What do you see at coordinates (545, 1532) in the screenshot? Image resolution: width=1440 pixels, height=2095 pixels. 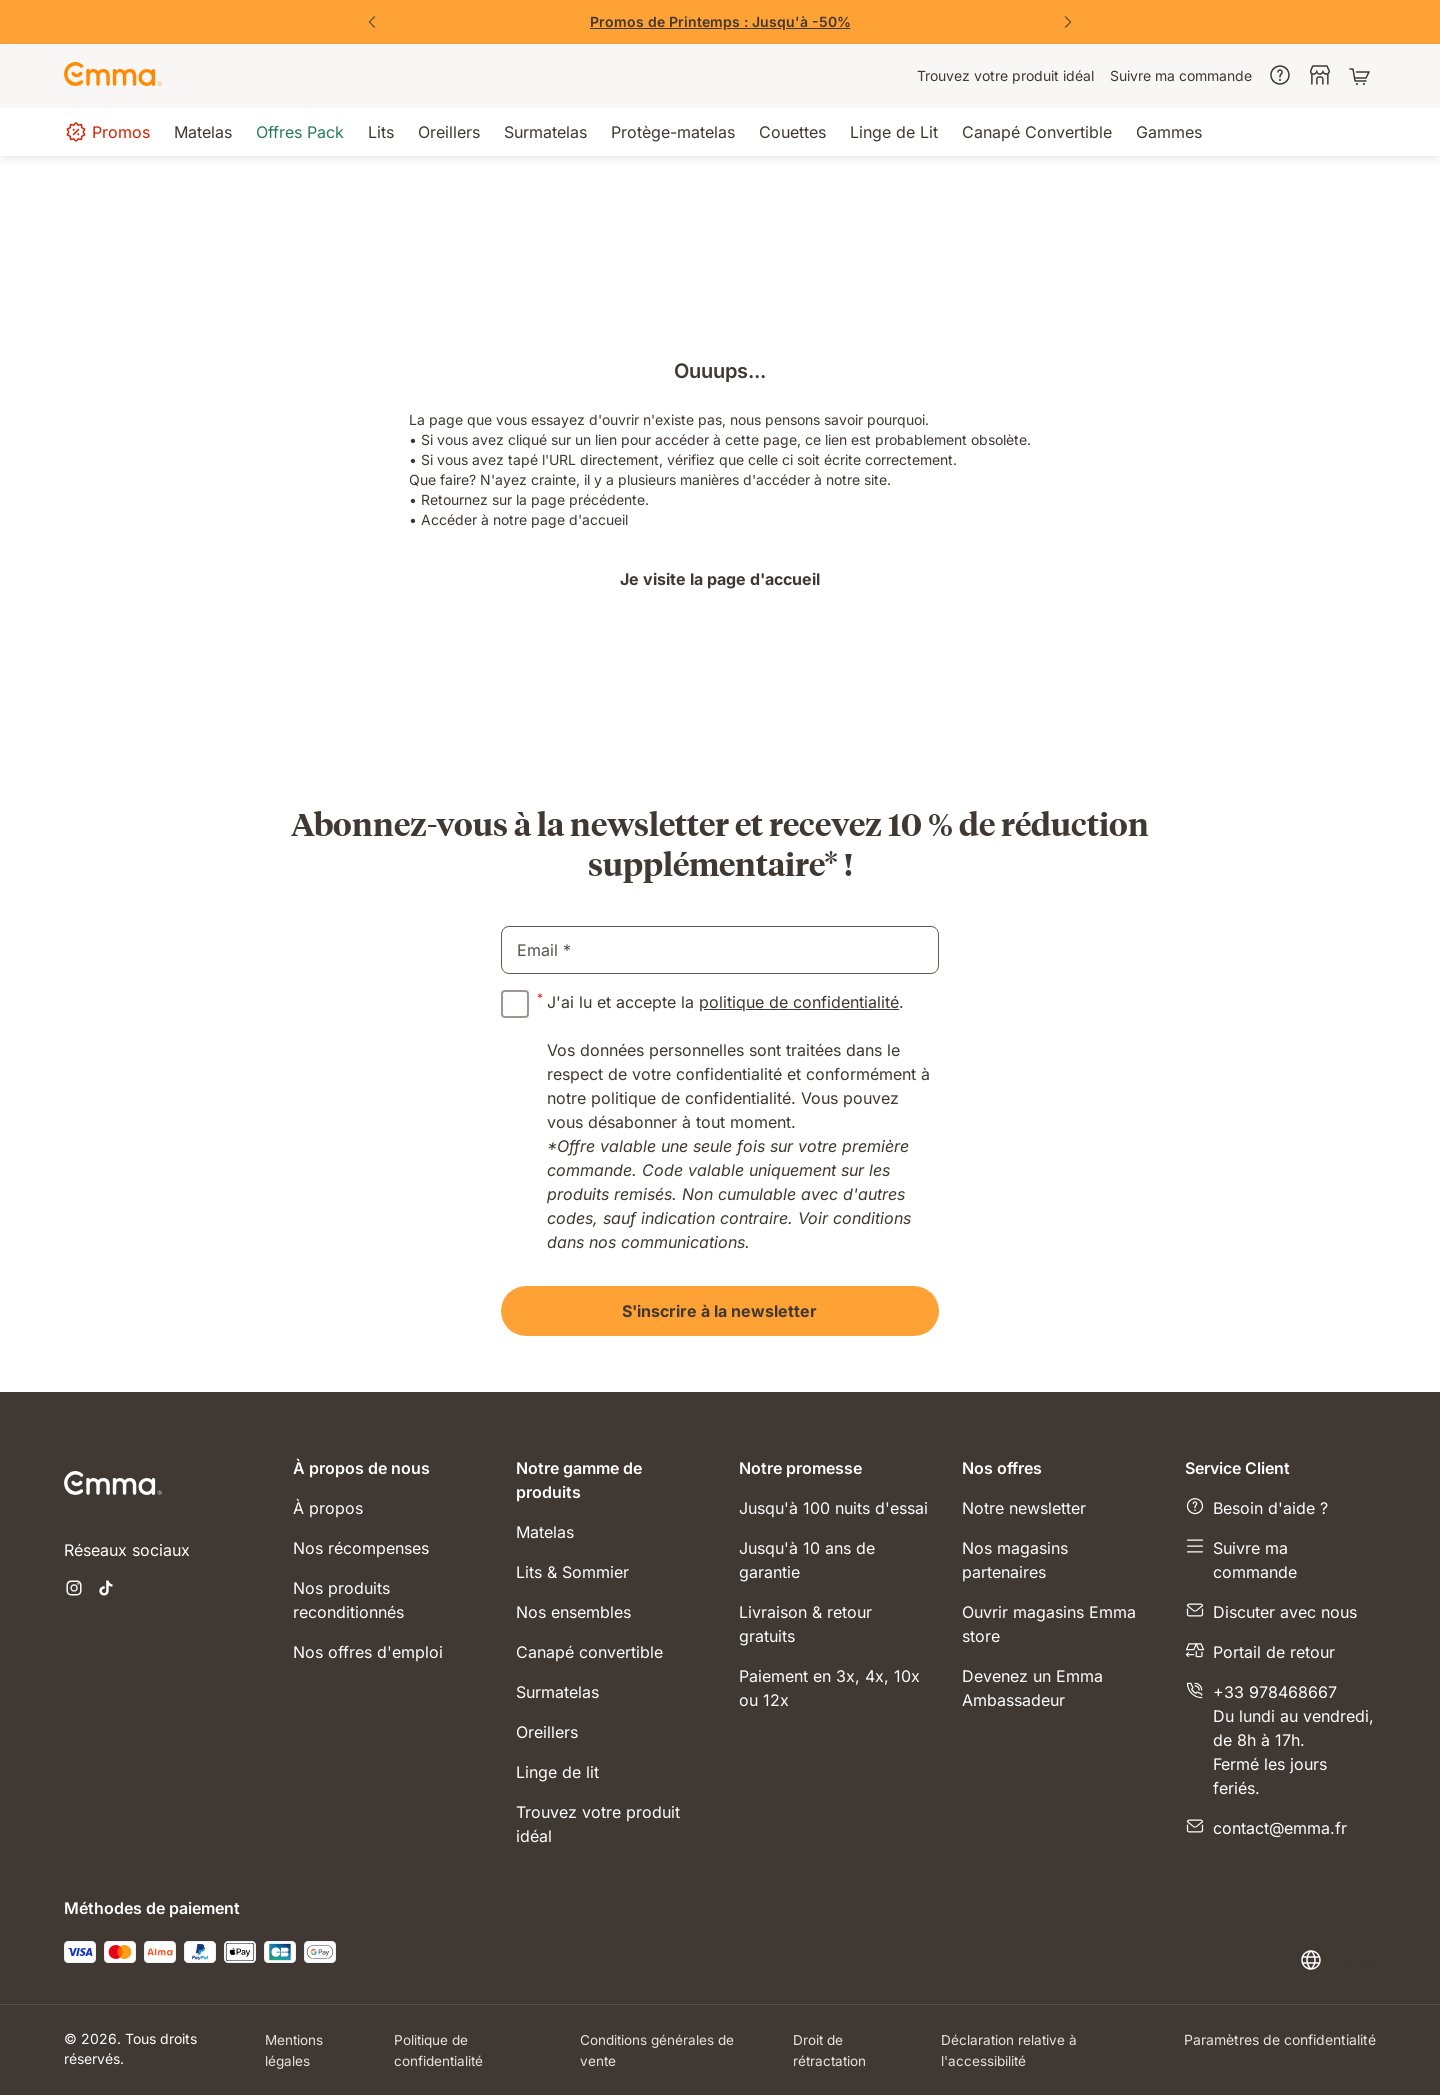 I see `Matelas` at bounding box center [545, 1532].